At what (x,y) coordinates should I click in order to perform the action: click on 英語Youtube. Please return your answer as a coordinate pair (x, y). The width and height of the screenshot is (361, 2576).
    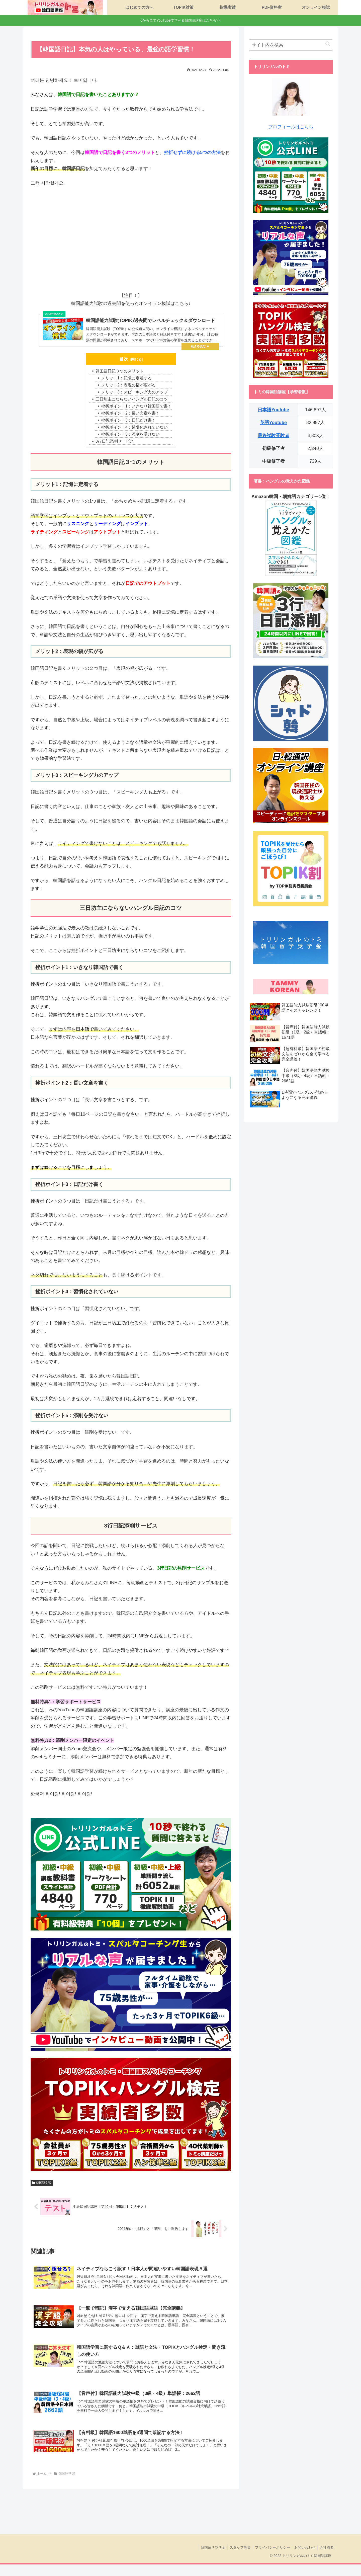
    Looking at the image, I should click on (273, 422).